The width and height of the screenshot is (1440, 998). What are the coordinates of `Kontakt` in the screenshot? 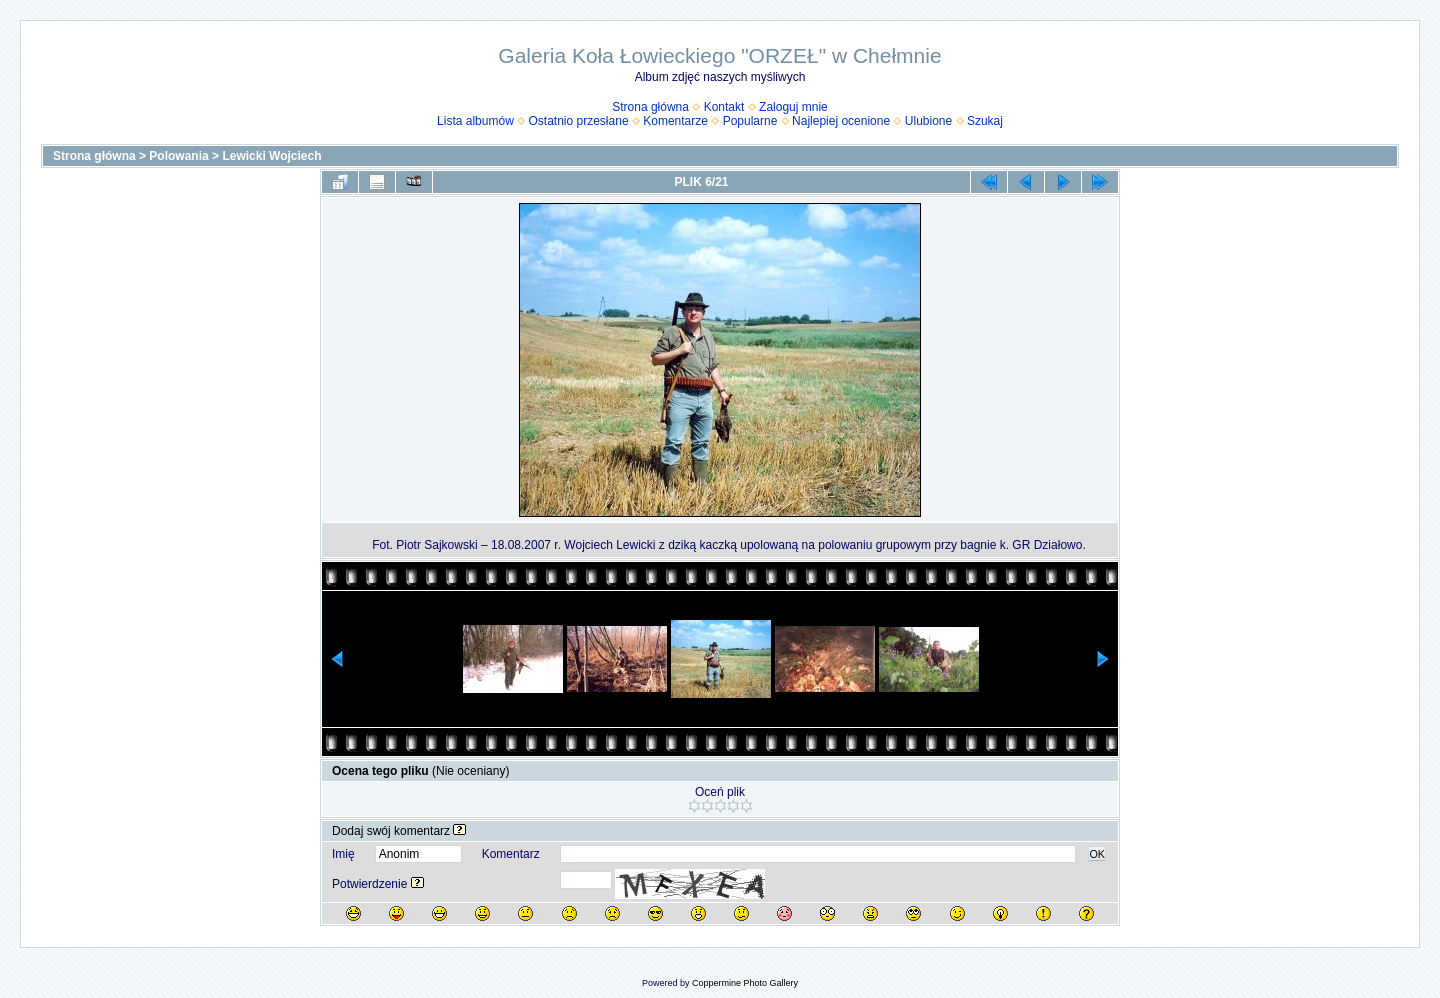 It's located at (724, 107).